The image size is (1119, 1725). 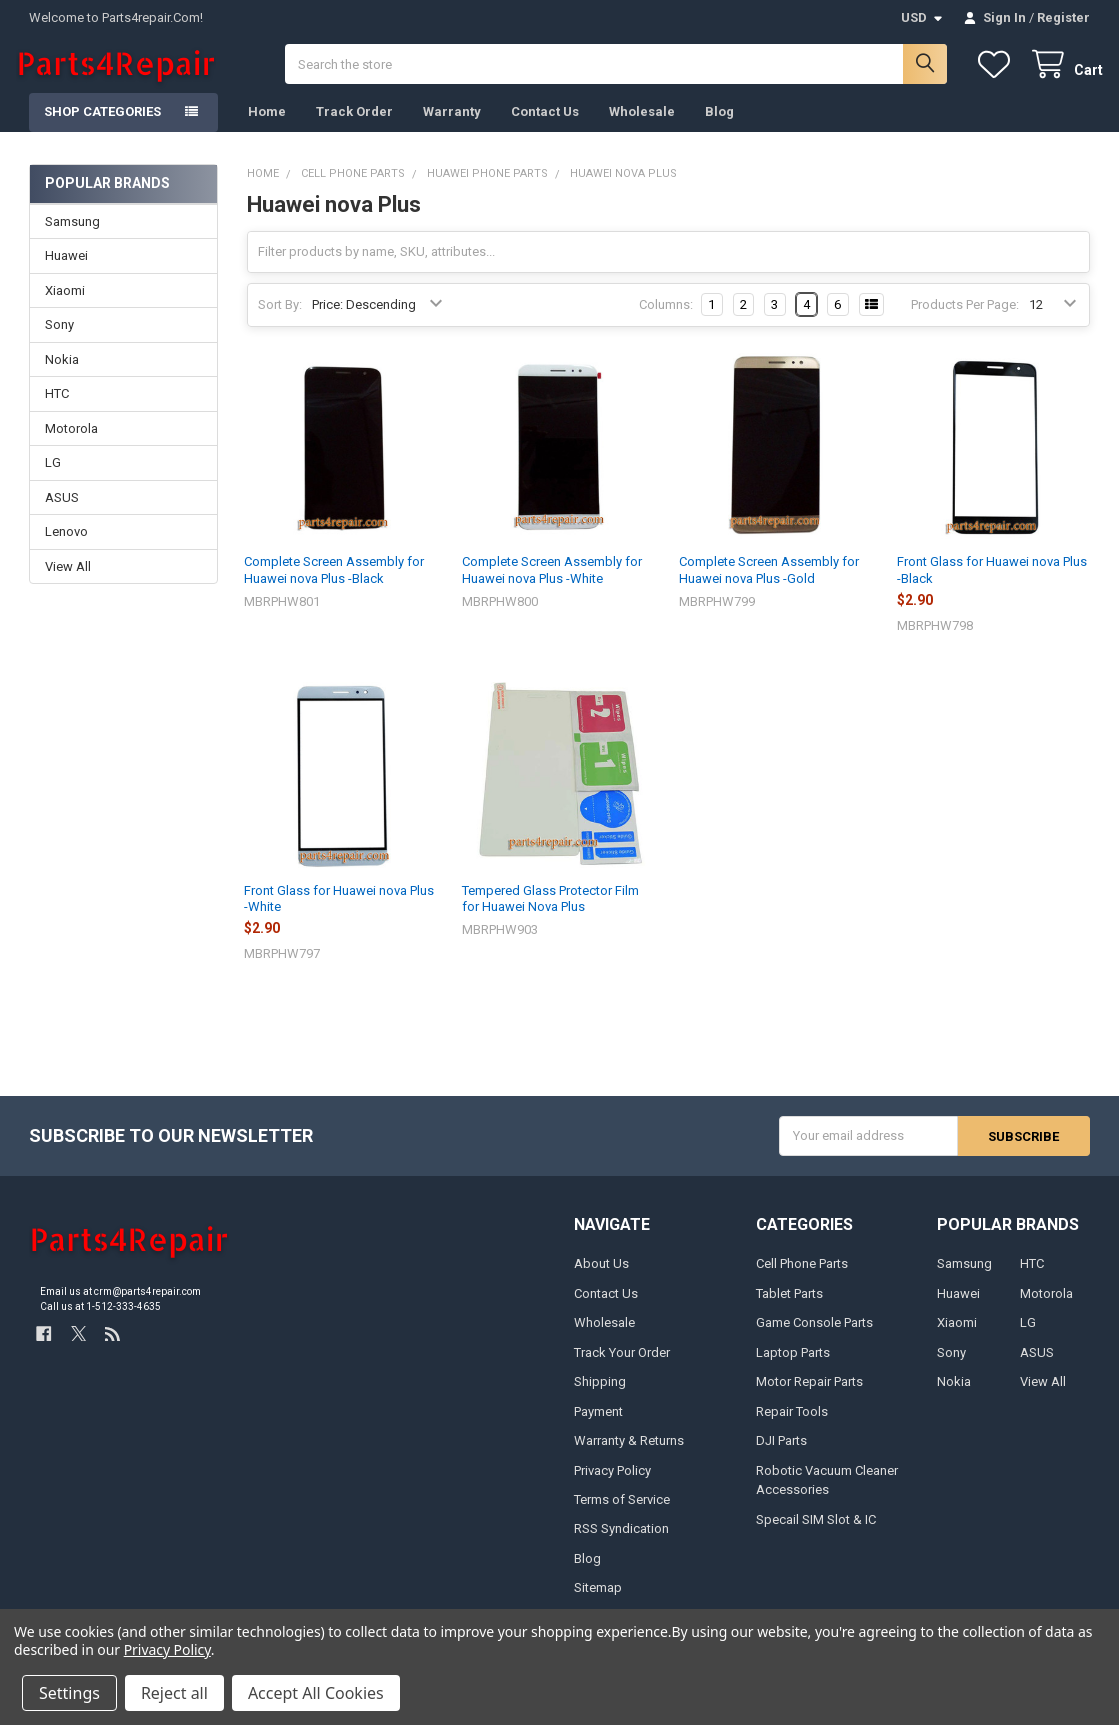 I want to click on Samsung, so click(x=72, y=235).